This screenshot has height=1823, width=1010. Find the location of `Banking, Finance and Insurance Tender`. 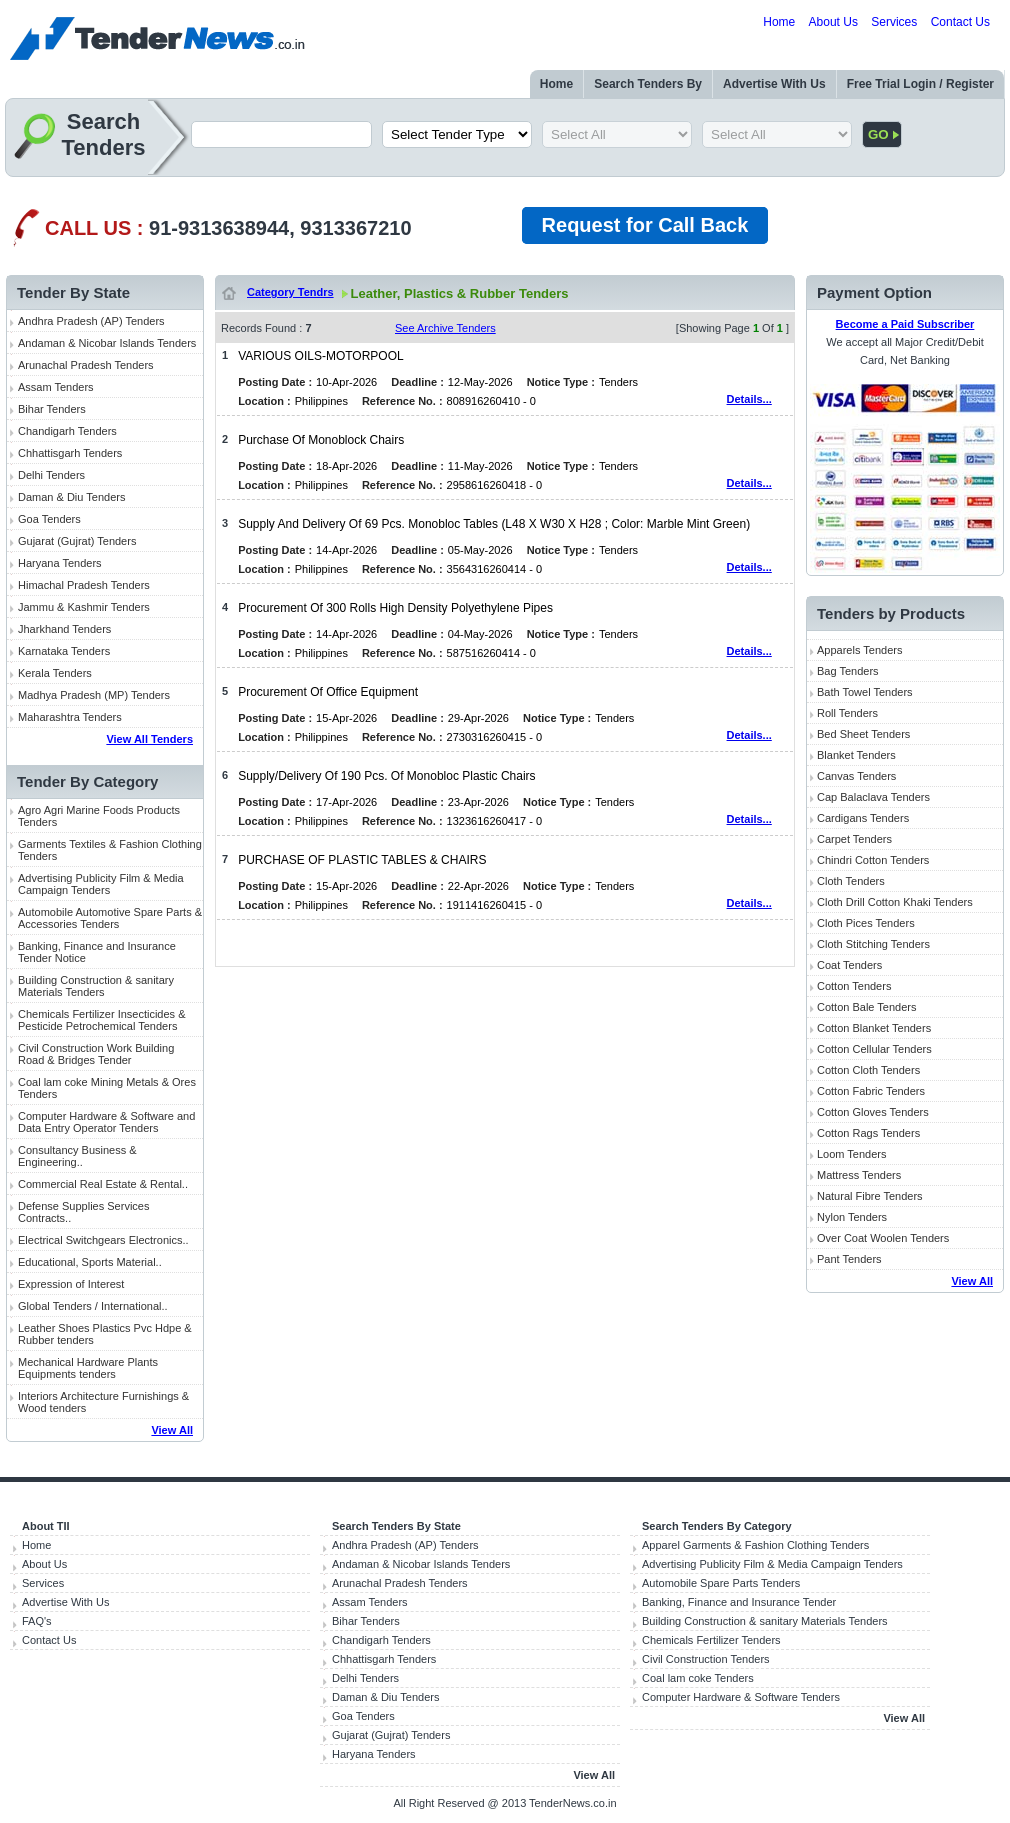

Banking, Finance and Insurance Tender is located at coordinates (739, 1602).